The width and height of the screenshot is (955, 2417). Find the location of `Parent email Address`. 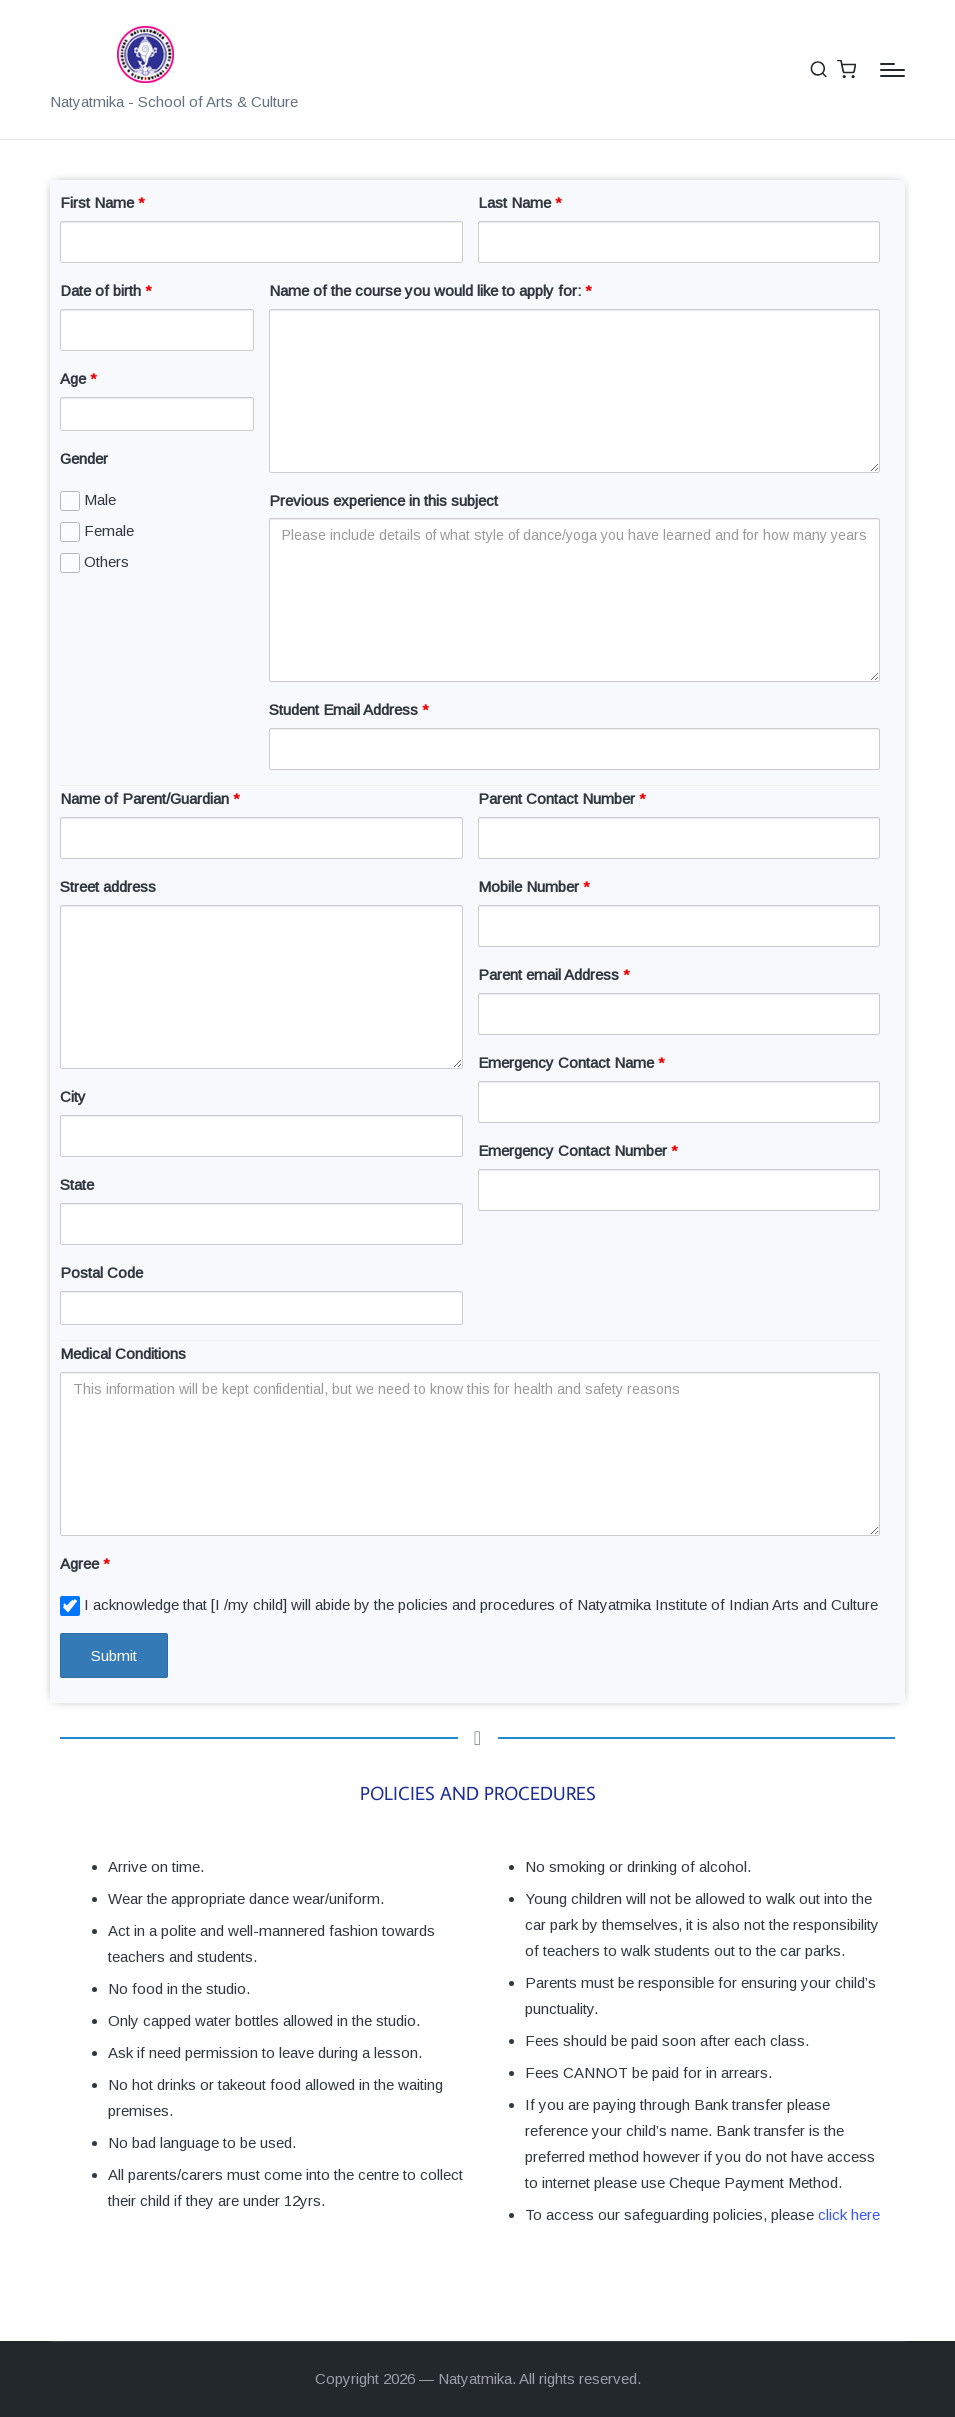

Parent email Address is located at coordinates (554, 974).